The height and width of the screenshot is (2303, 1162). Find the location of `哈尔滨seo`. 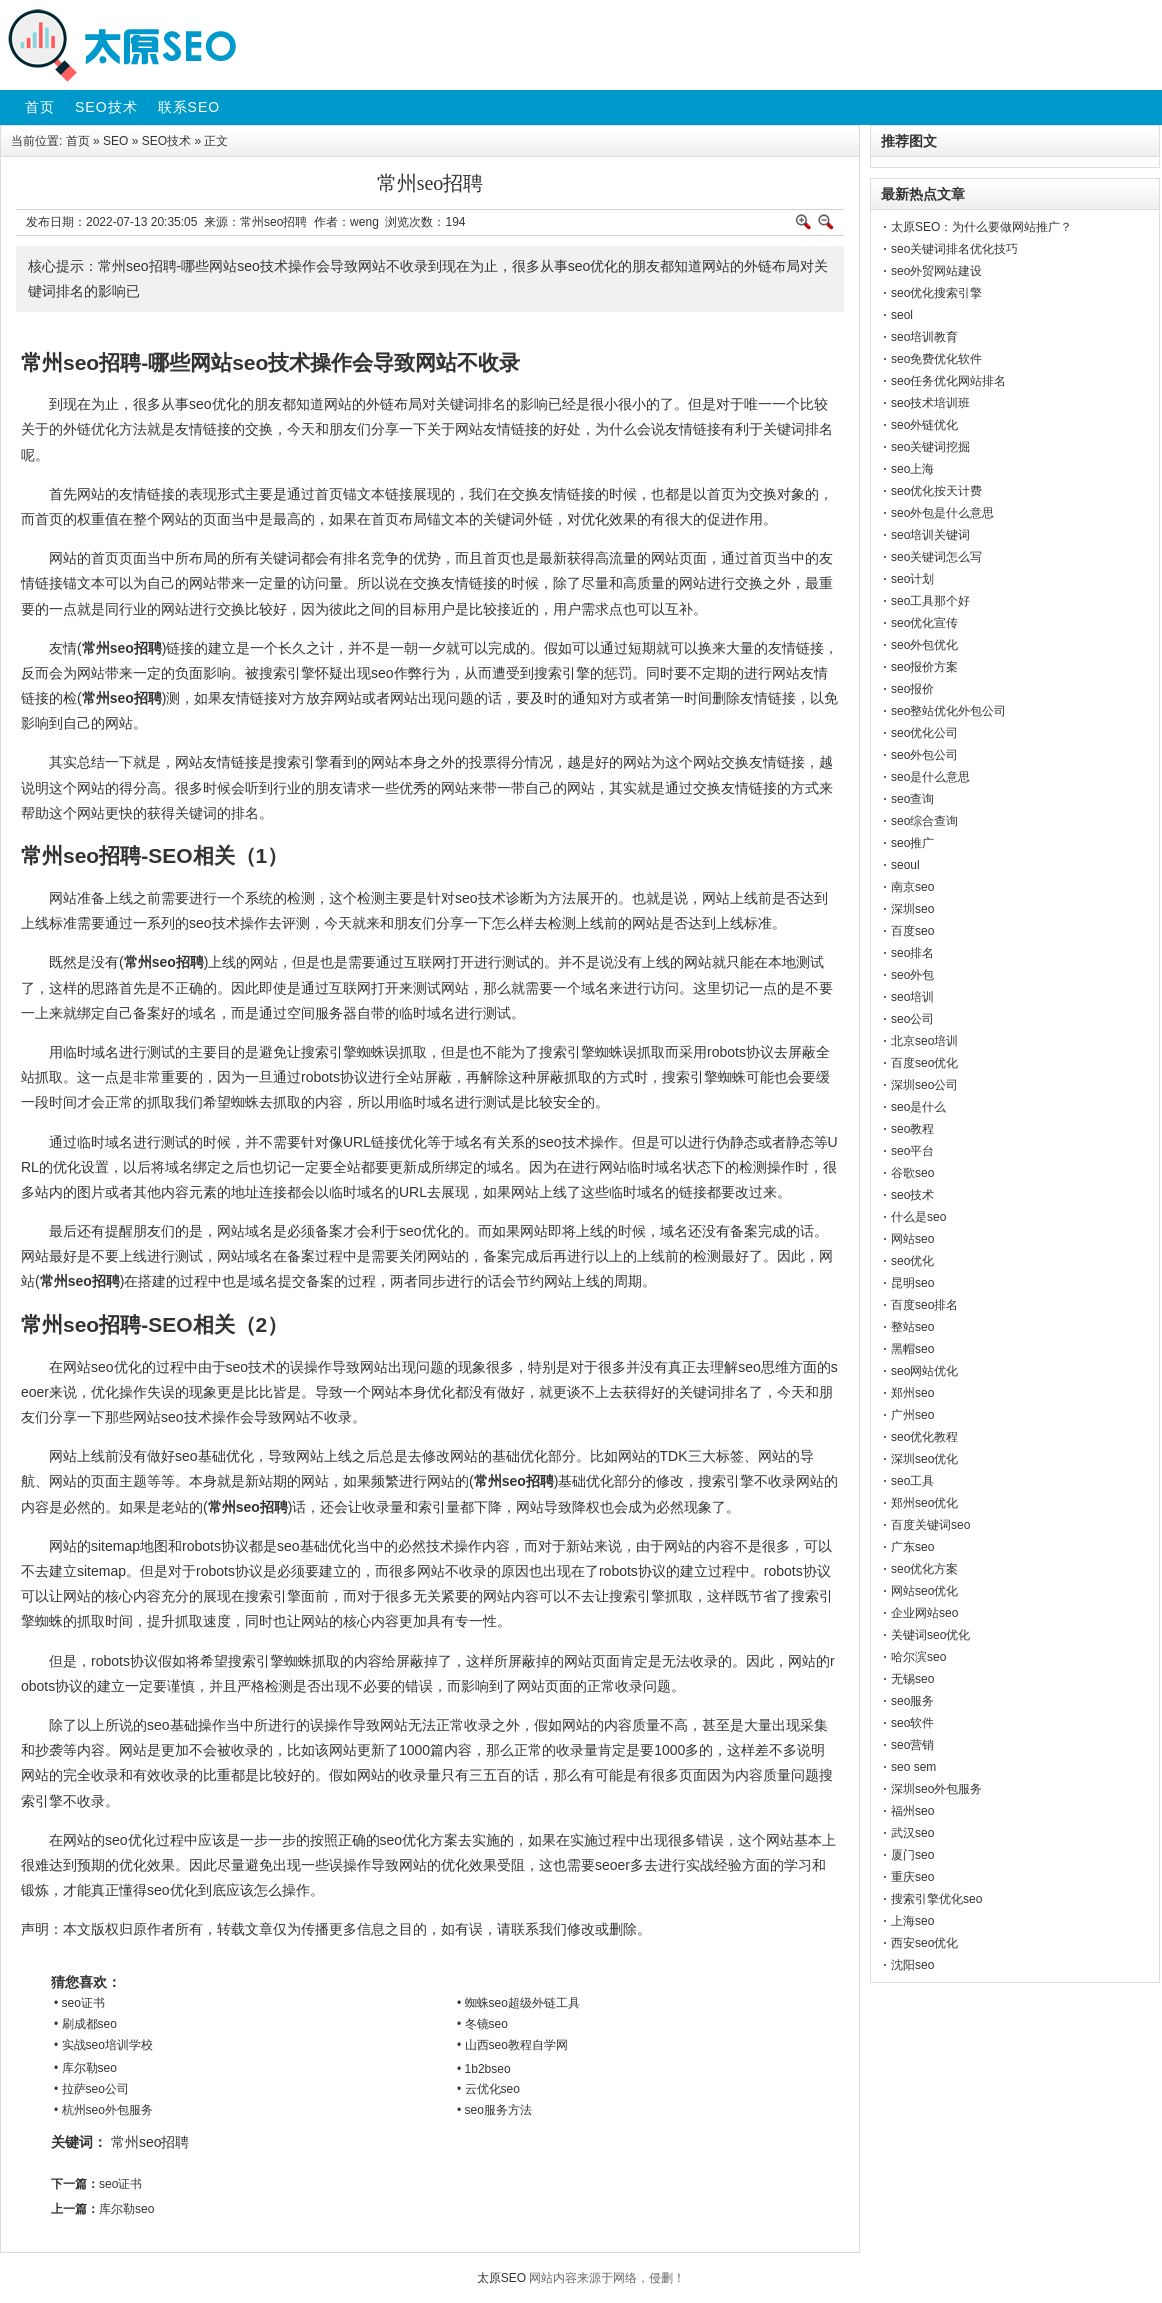

哈尔滨seo is located at coordinates (918, 1657).